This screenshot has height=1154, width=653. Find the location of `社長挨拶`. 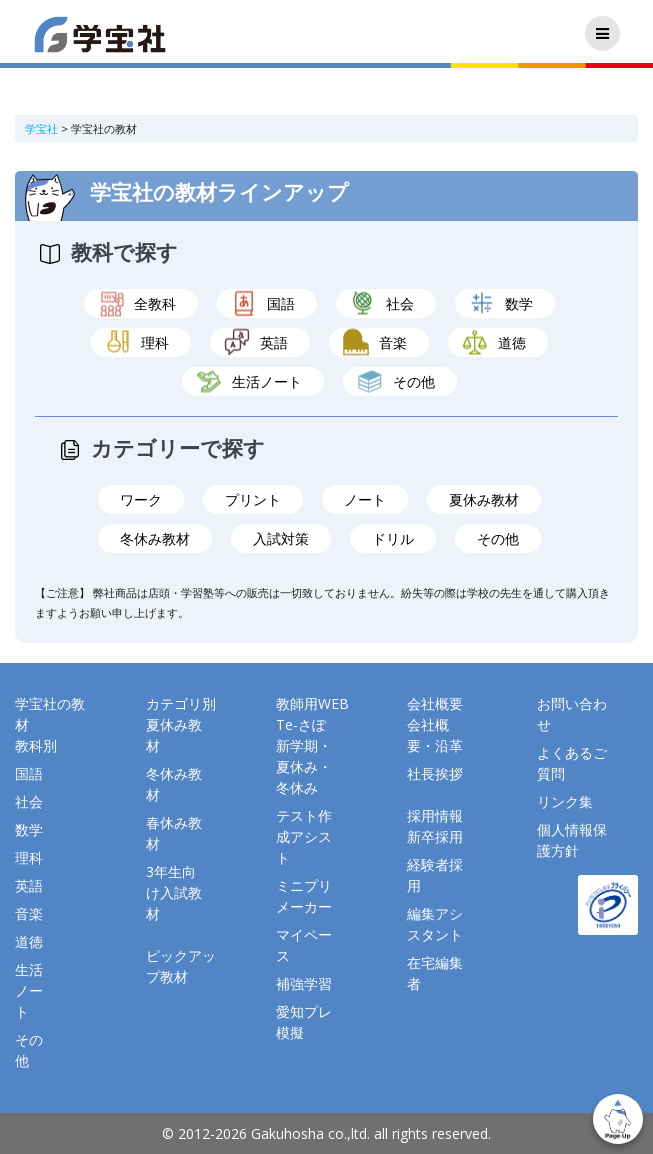

社長挨拶 is located at coordinates (435, 773).